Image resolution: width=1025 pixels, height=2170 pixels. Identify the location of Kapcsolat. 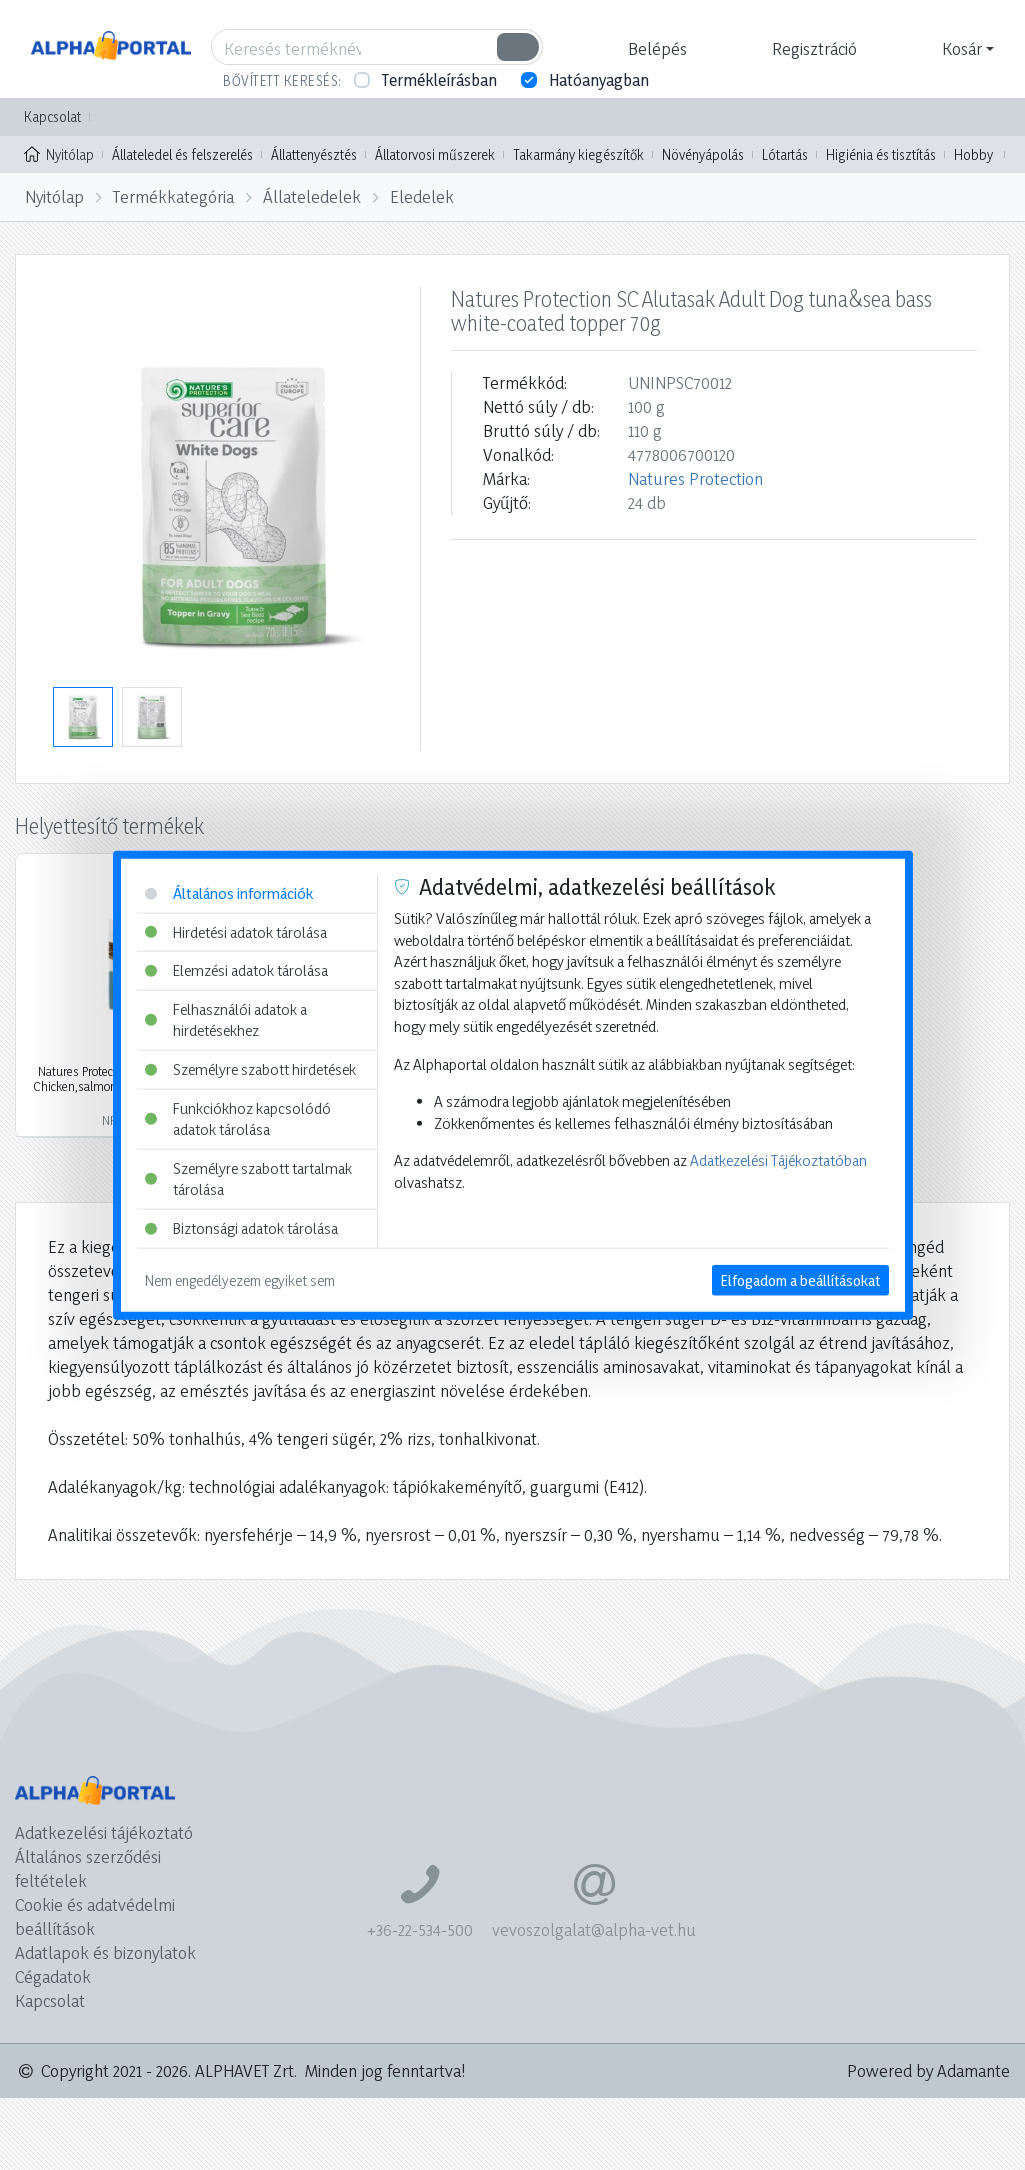
(52, 116).